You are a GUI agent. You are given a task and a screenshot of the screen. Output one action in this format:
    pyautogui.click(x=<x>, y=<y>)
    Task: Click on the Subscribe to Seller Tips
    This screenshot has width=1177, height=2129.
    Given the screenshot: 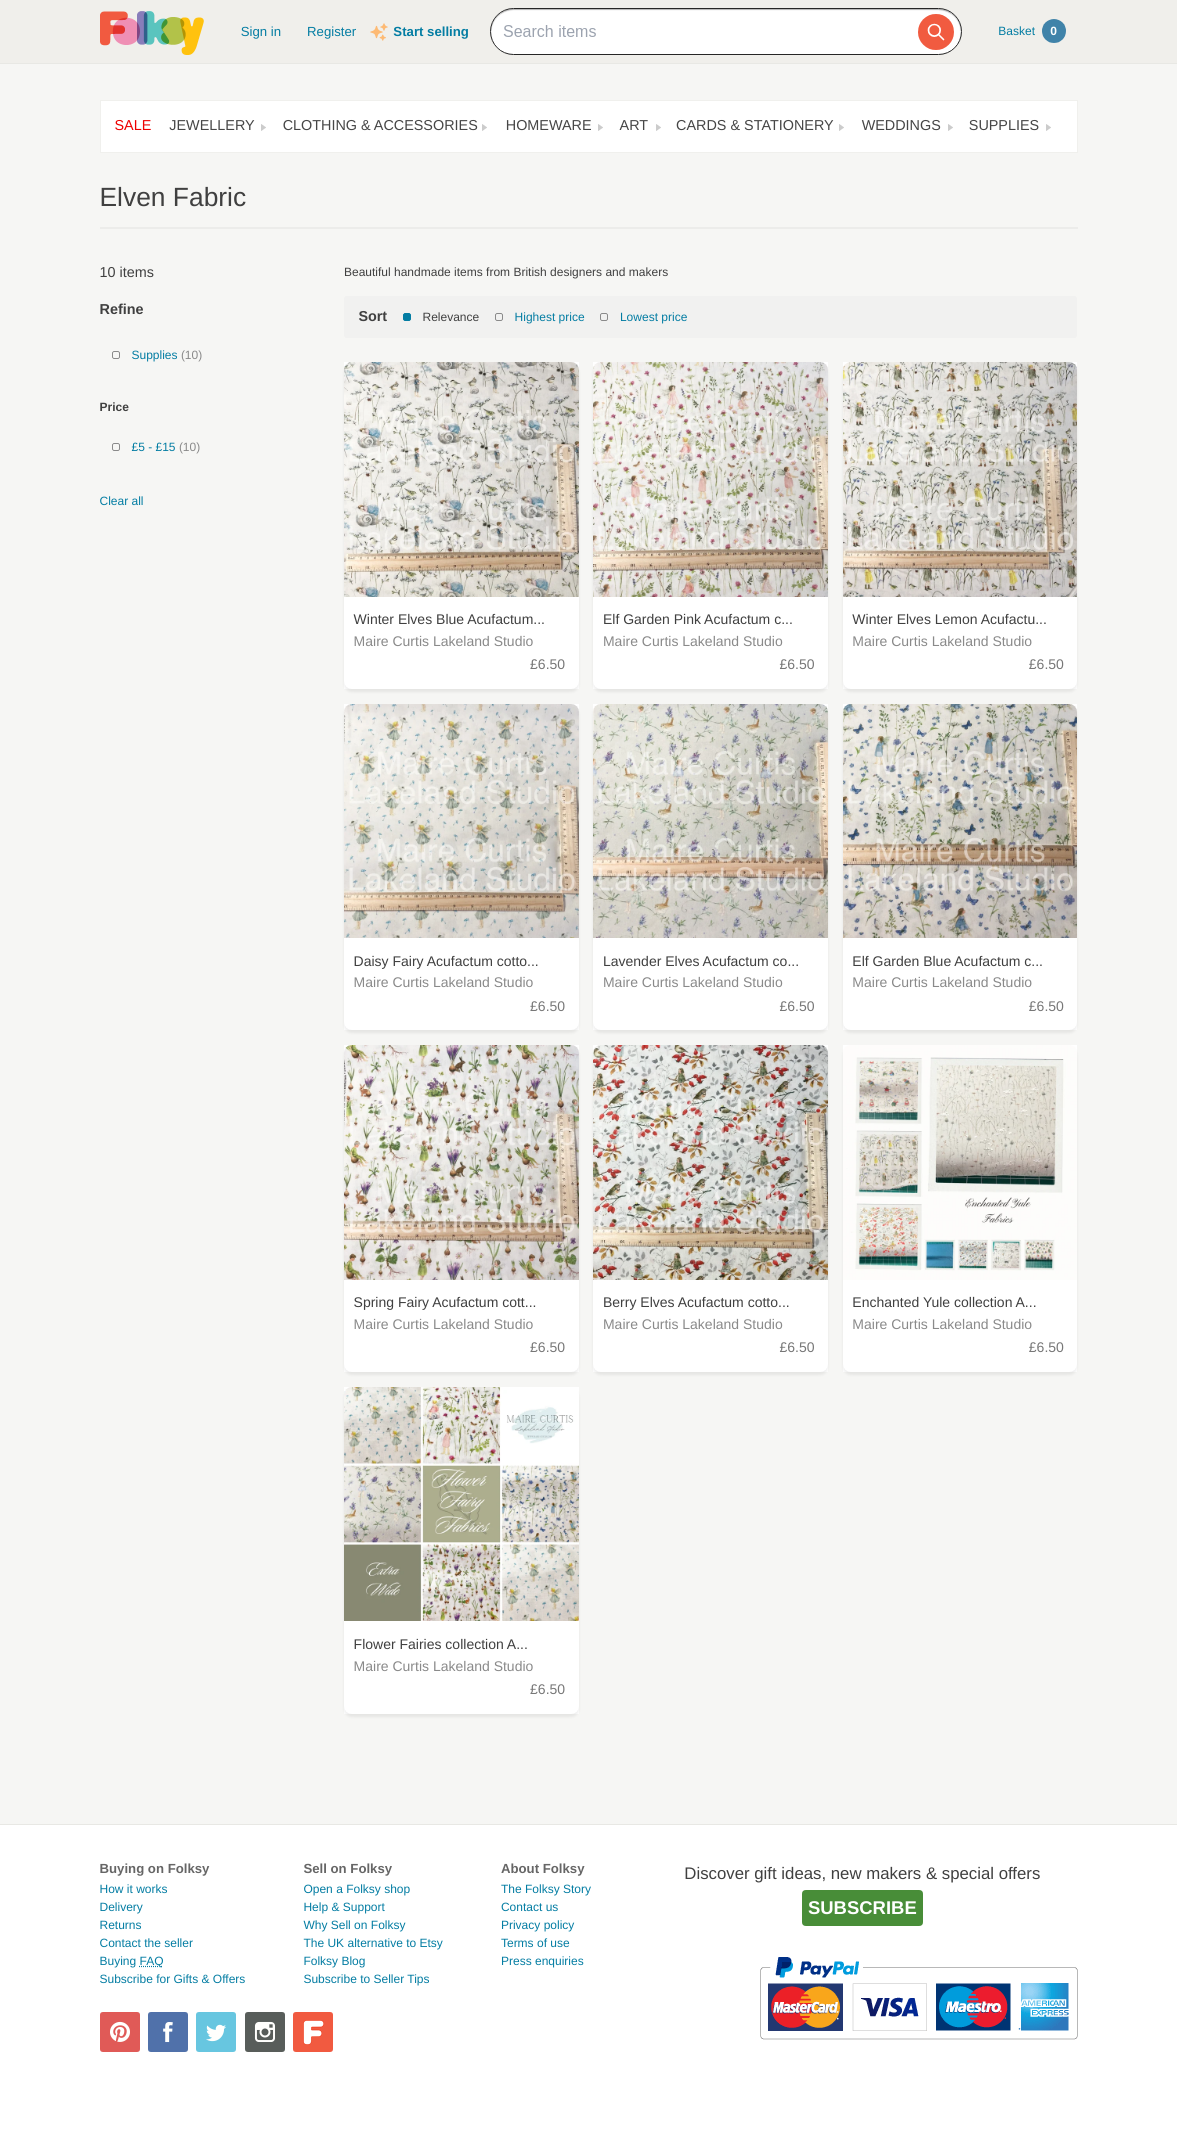 What is the action you would take?
    pyautogui.click(x=366, y=1979)
    